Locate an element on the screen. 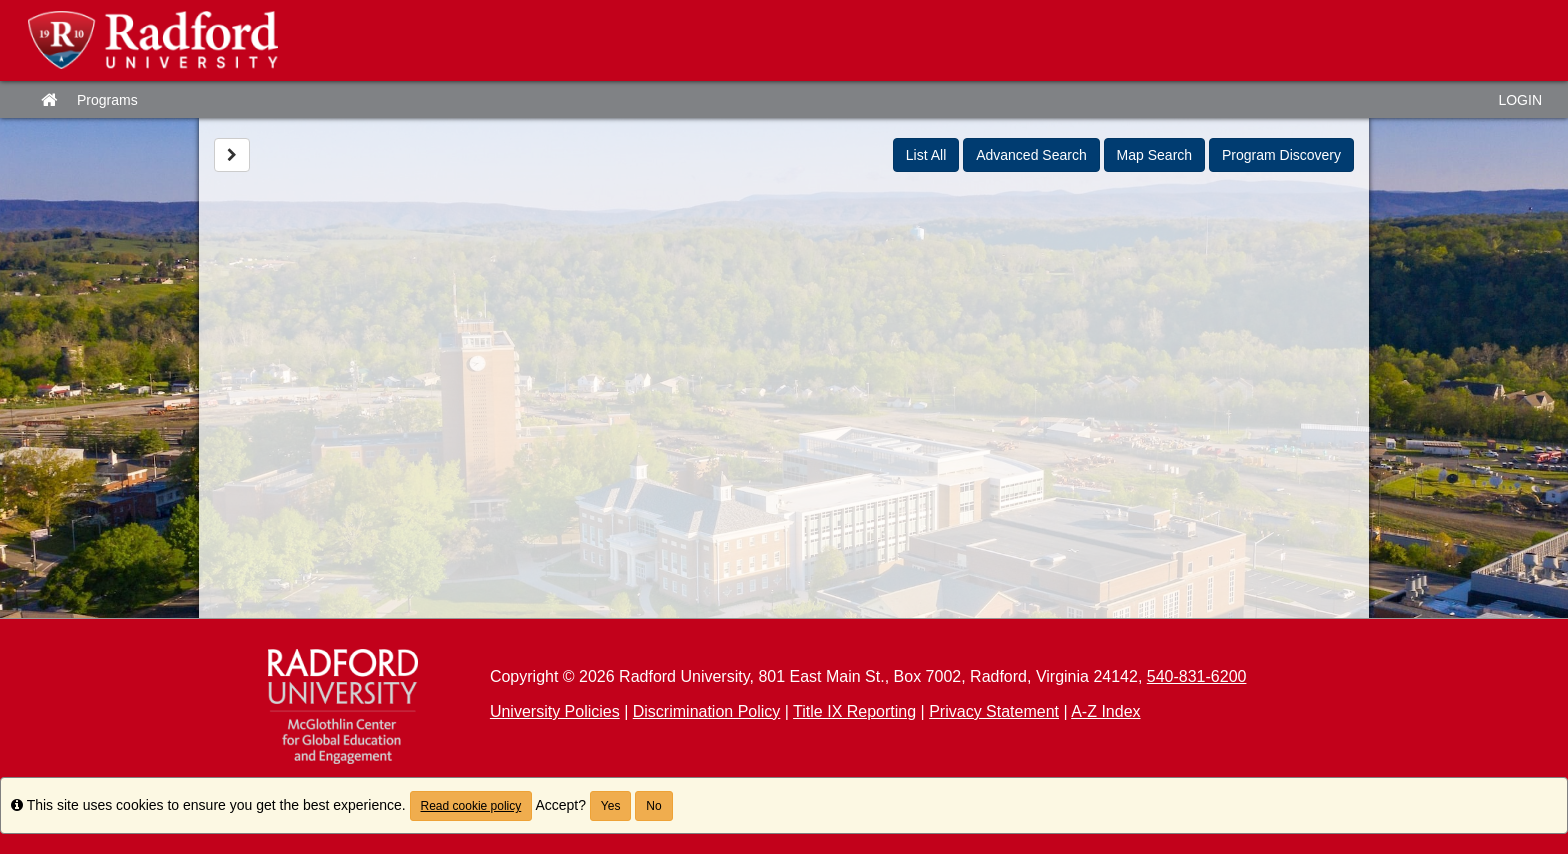 Image resolution: width=1568 pixels, height=854 pixels. No is located at coordinates (653, 806).